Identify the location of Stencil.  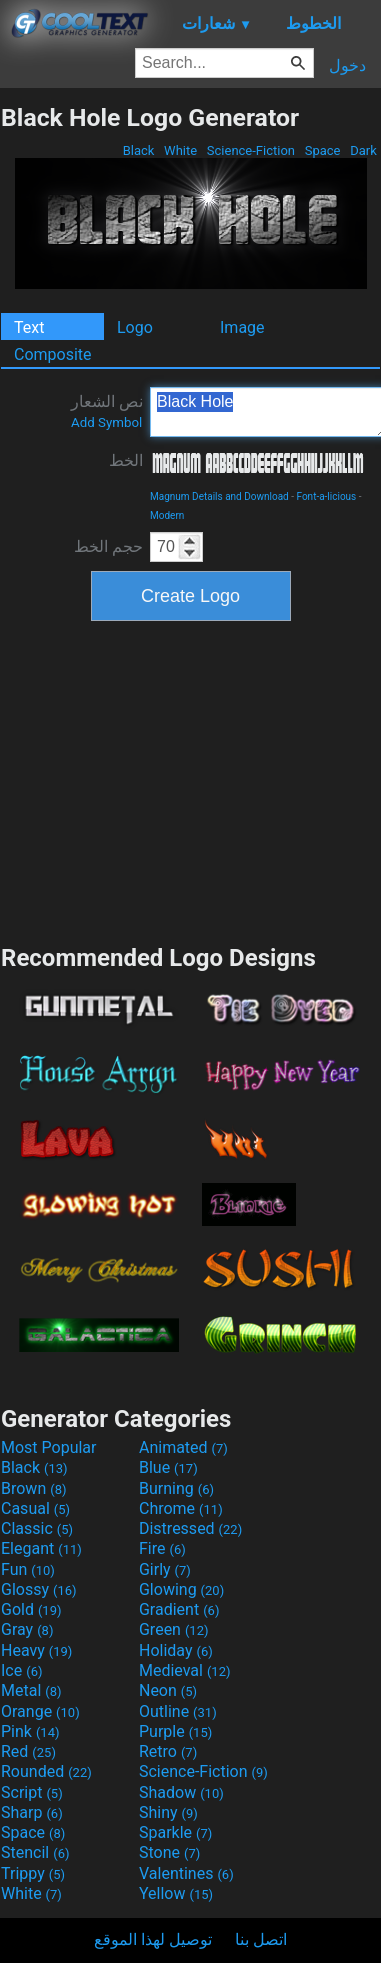
(35, 1852).